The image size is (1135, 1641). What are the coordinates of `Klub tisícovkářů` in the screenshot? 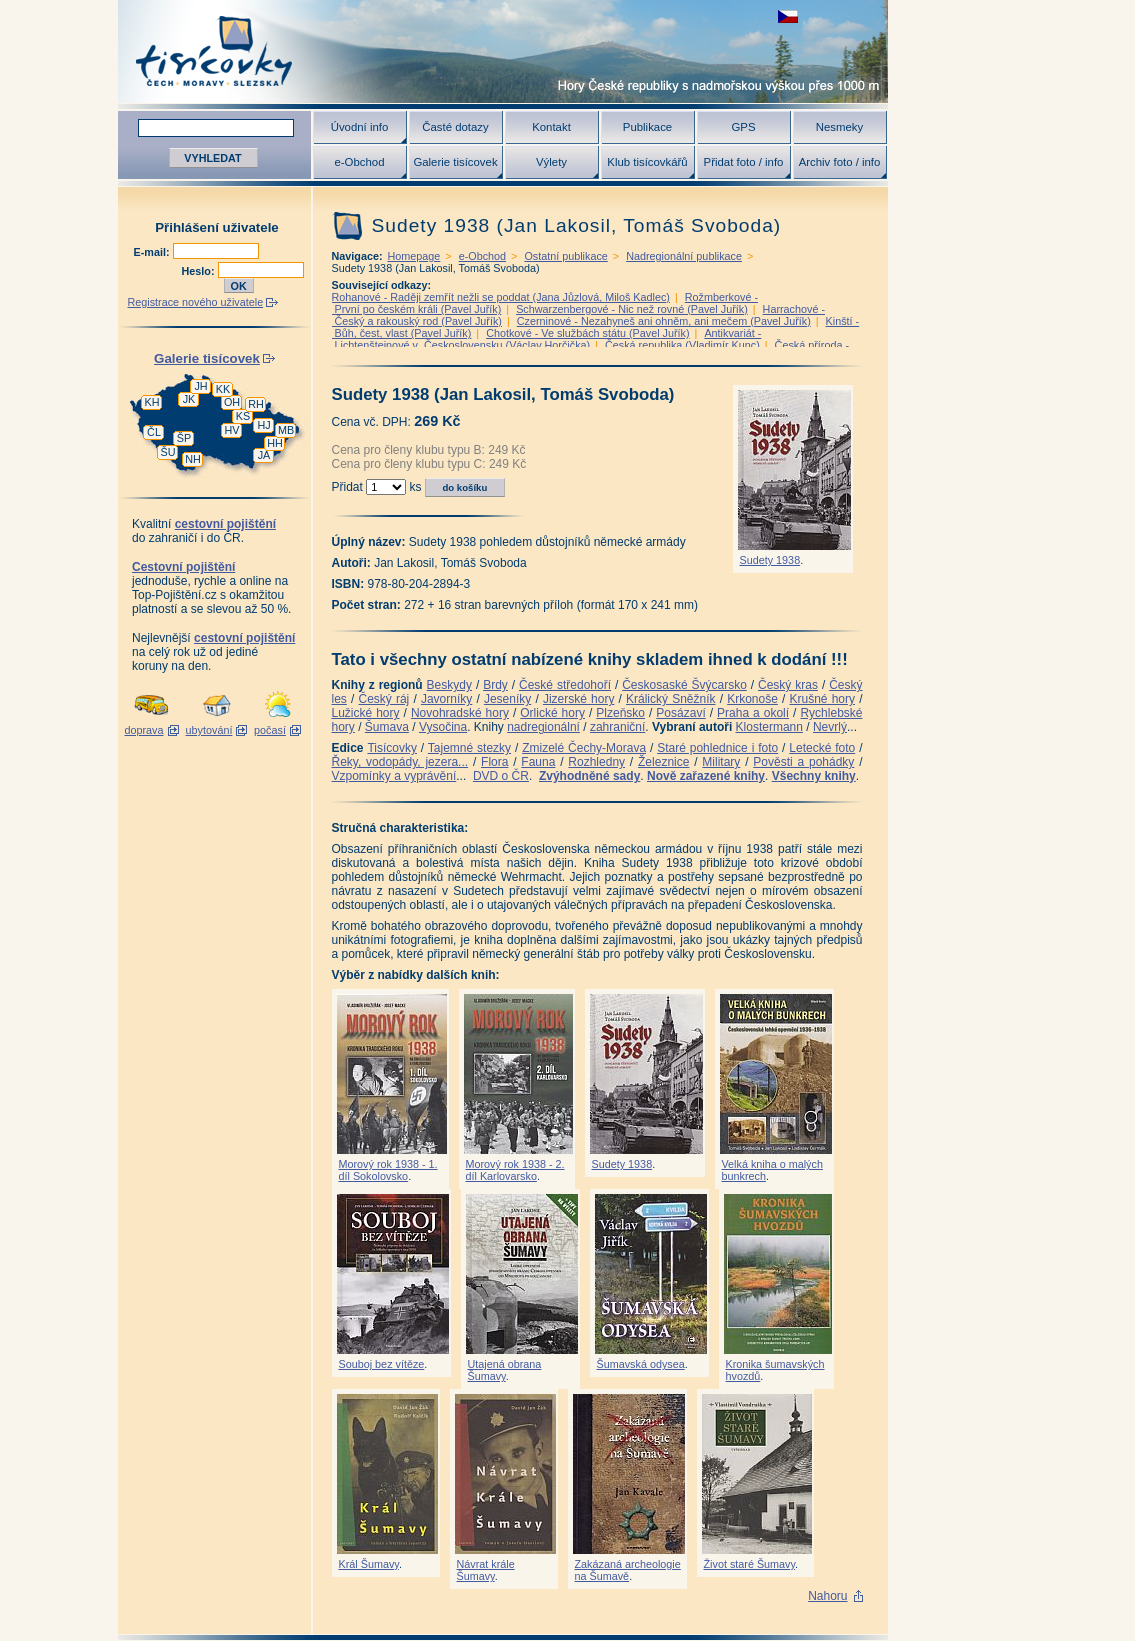 It's located at (647, 162).